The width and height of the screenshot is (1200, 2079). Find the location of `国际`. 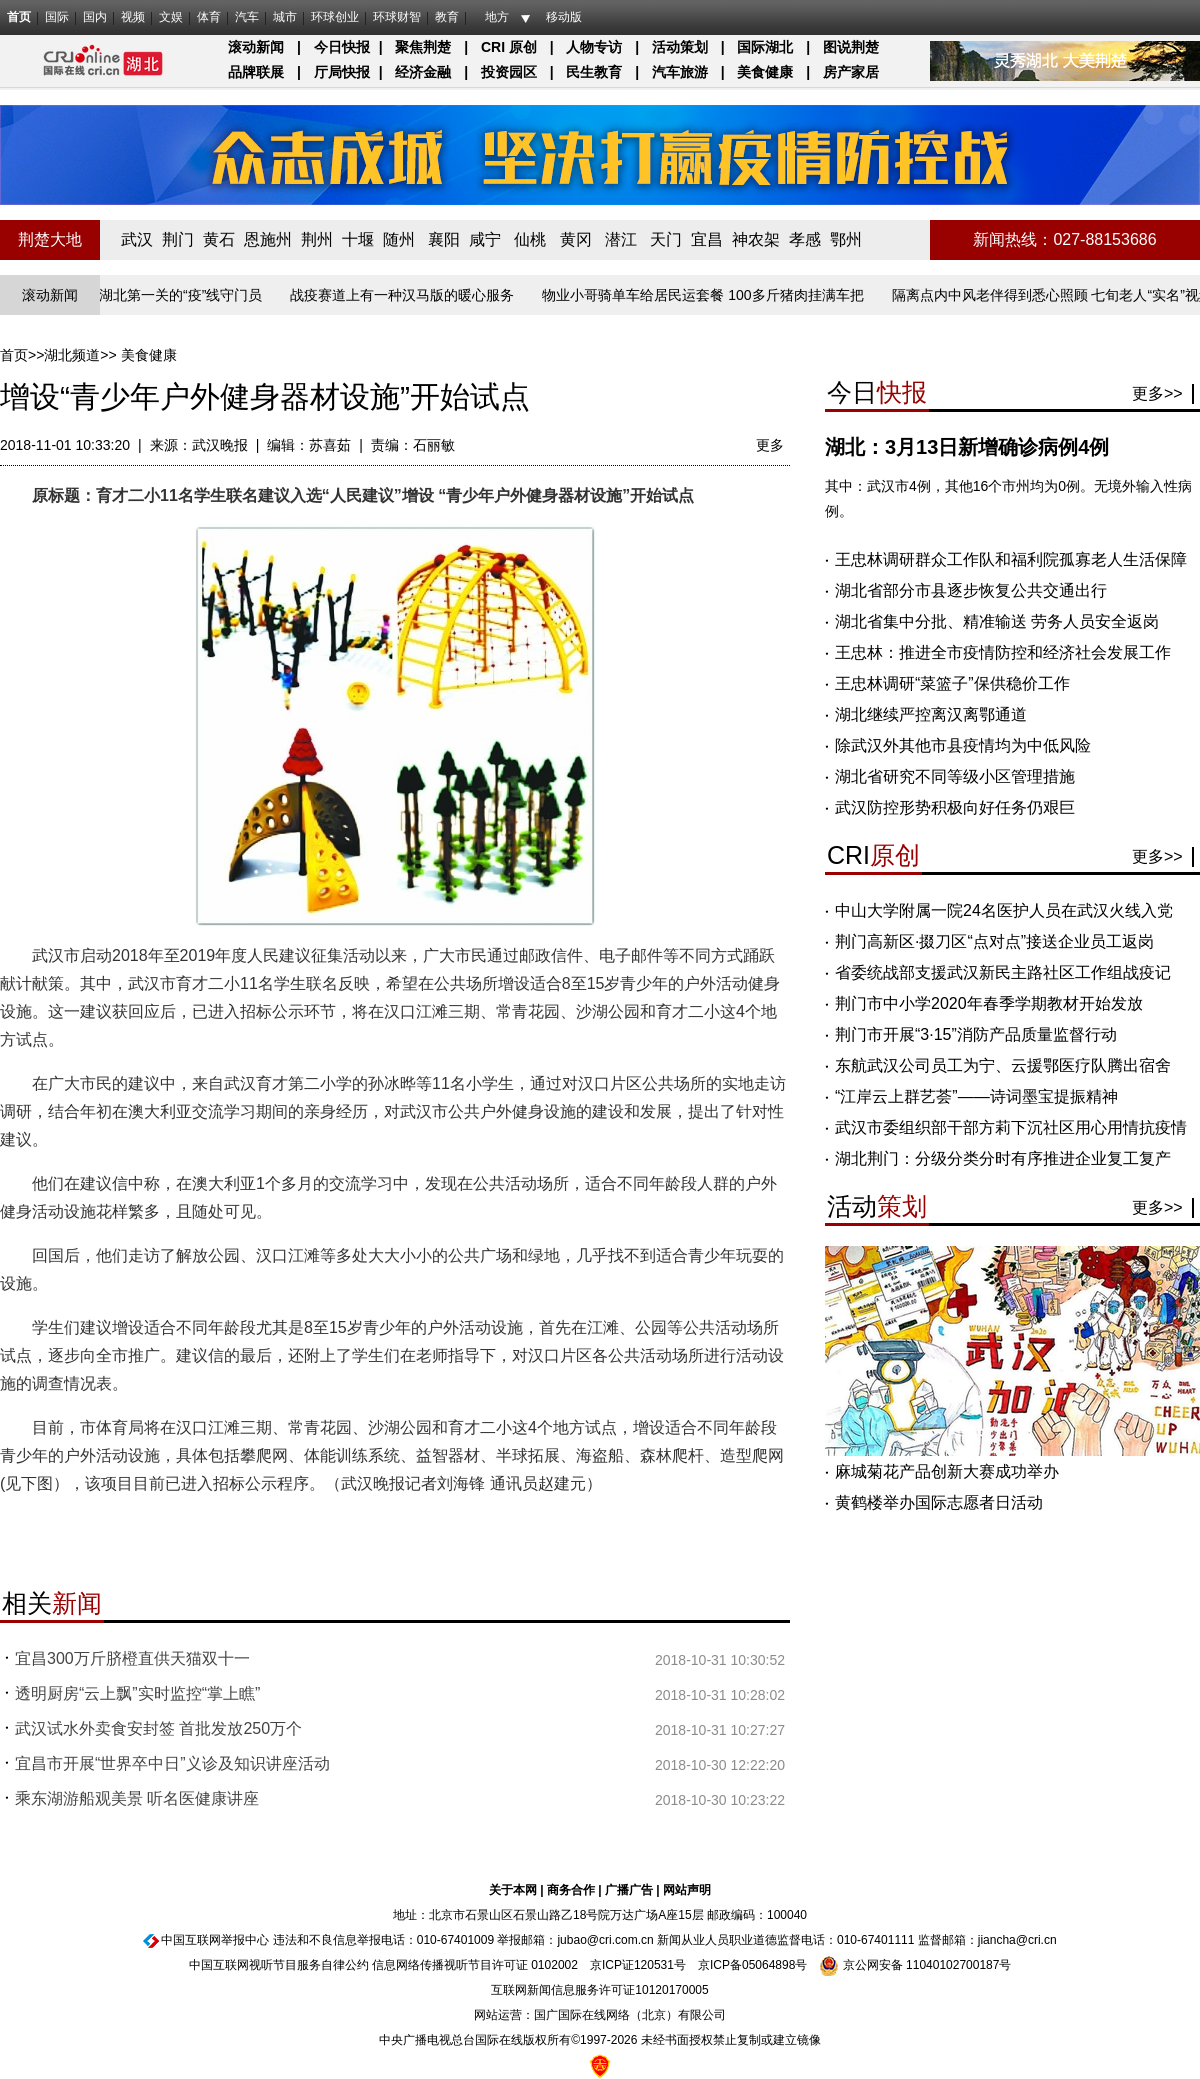

国际 is located at coordinates (57, 17).